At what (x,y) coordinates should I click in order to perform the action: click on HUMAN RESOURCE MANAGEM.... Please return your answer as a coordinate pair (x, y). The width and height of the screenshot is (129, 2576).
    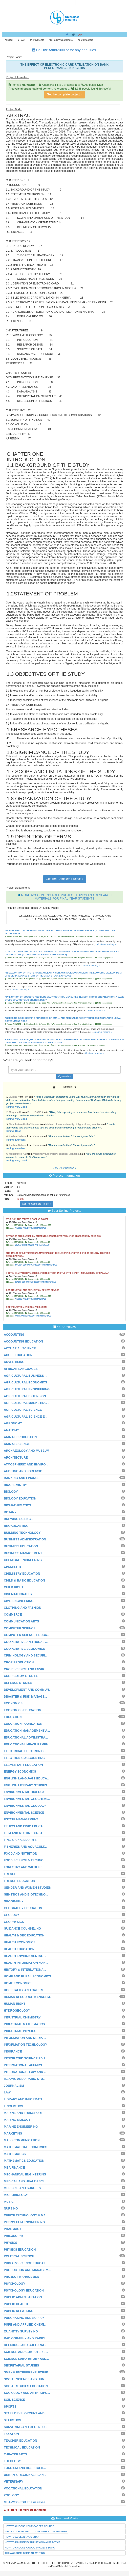
    Looking at the image, I should click on (28, 1997).